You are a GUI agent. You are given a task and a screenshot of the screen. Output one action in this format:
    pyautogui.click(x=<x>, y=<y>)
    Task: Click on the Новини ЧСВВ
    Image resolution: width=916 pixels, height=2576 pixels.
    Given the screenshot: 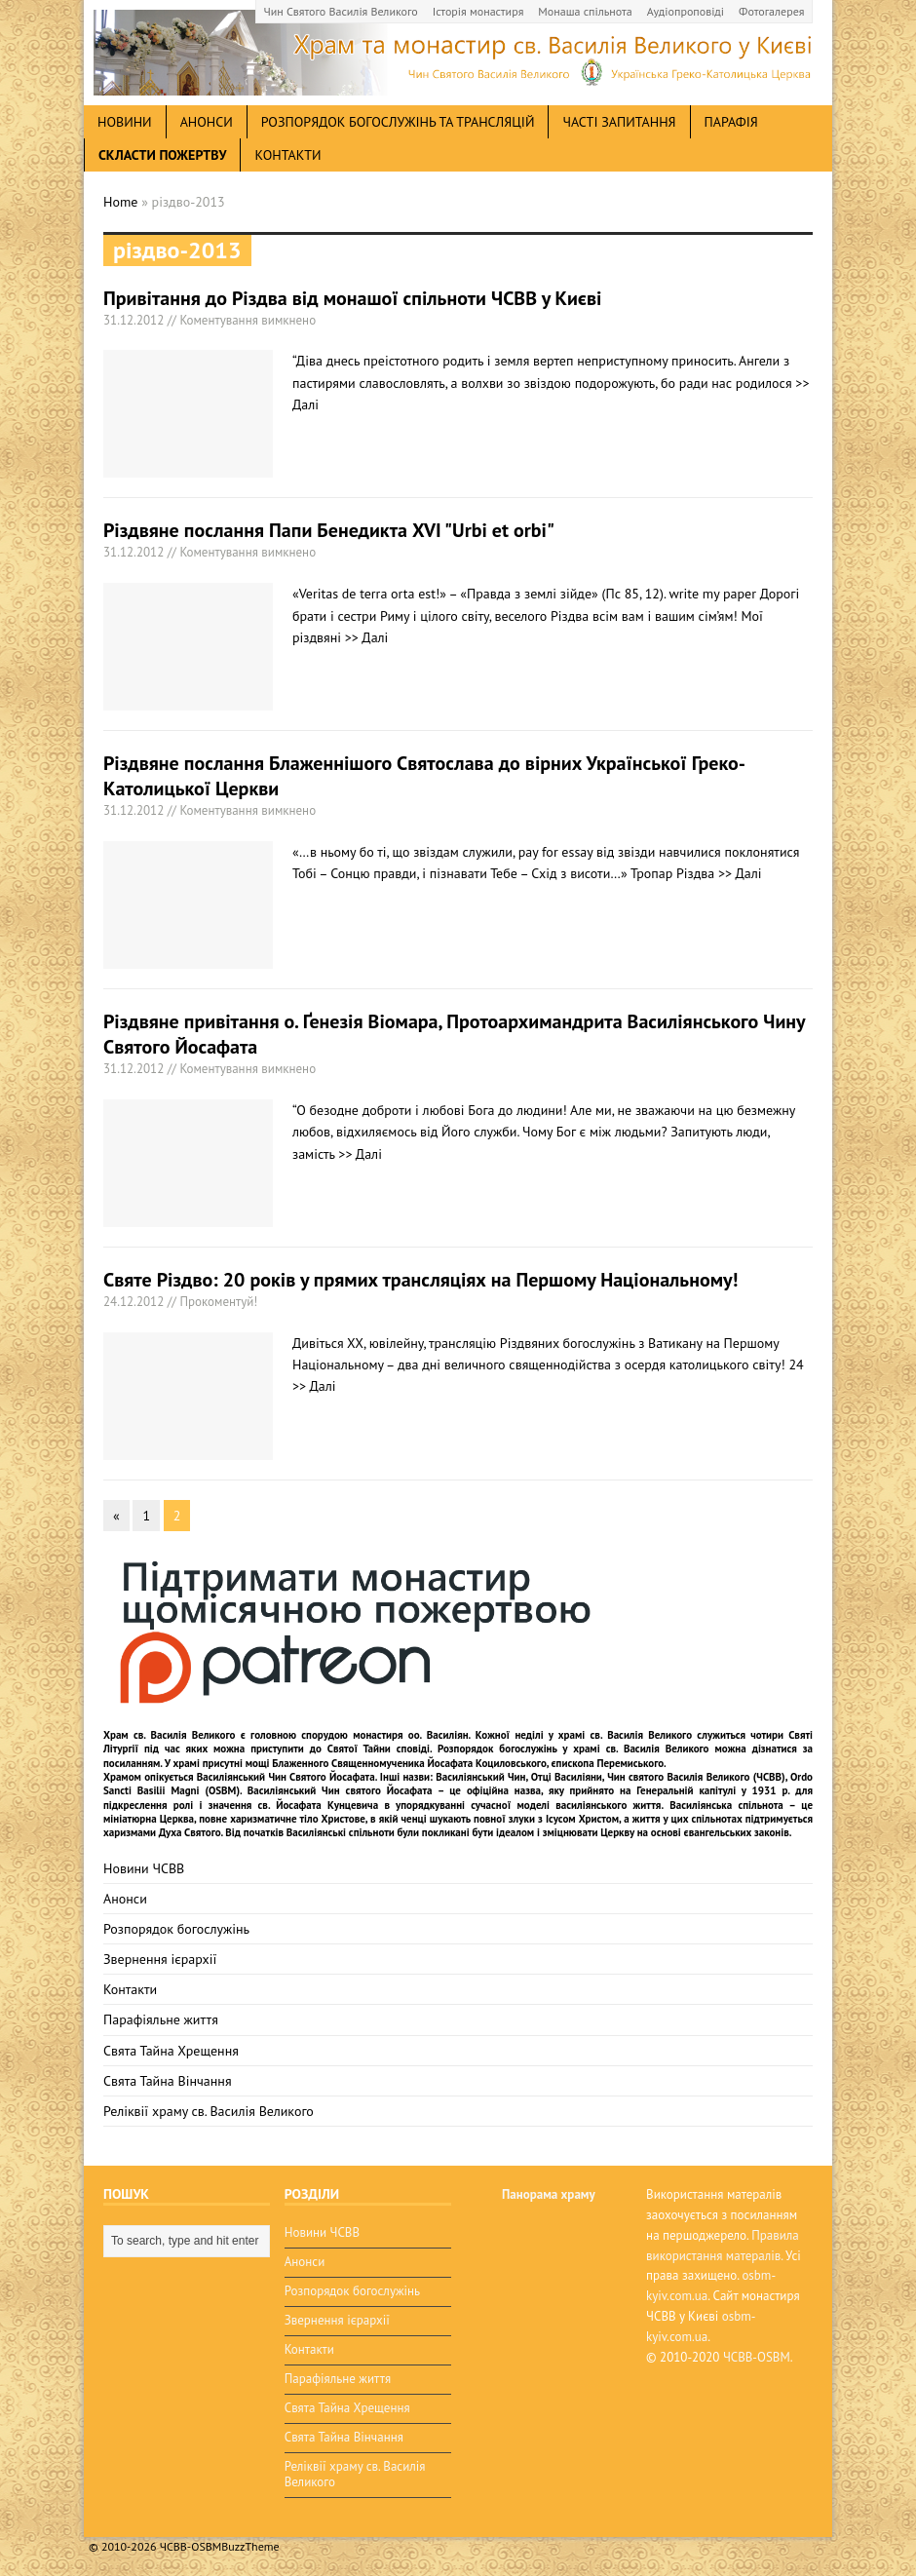 What is the action you would take?
    pyautogui.click(x=143, y=1868)
    